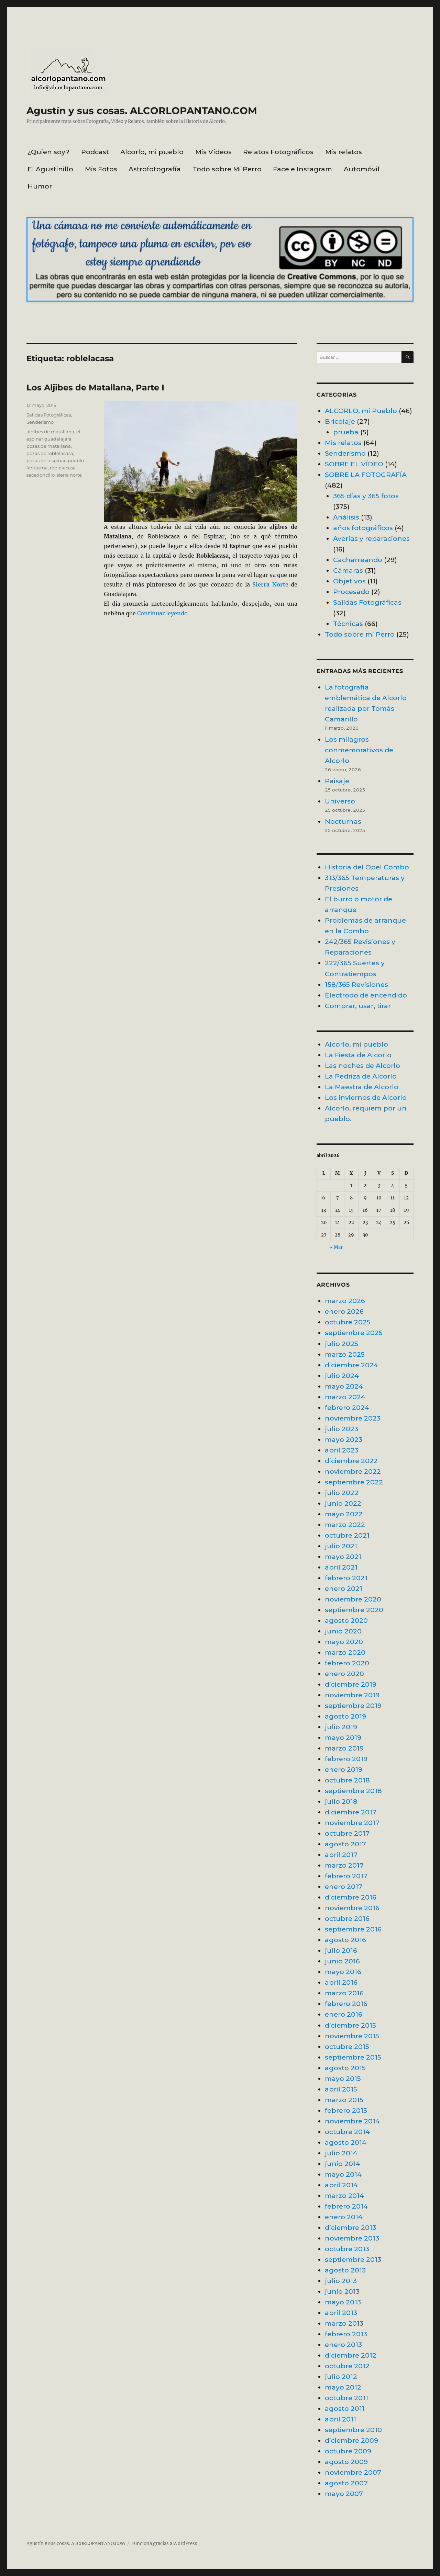 This screenshot has width=440, height=2576. What do you see at coordinates (346, 432) in the screenshot?
I see `prueba` at bounding box center [346, 432].